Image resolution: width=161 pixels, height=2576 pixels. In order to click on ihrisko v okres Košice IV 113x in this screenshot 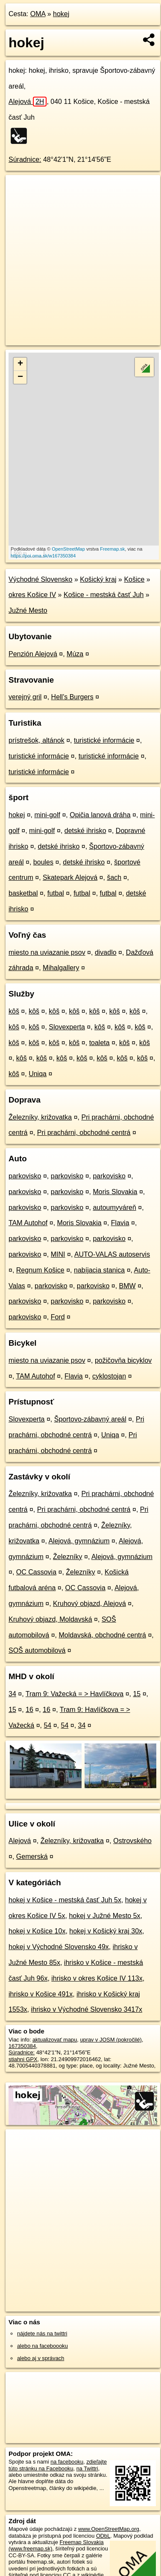, I will do `click(96, 1978)`.